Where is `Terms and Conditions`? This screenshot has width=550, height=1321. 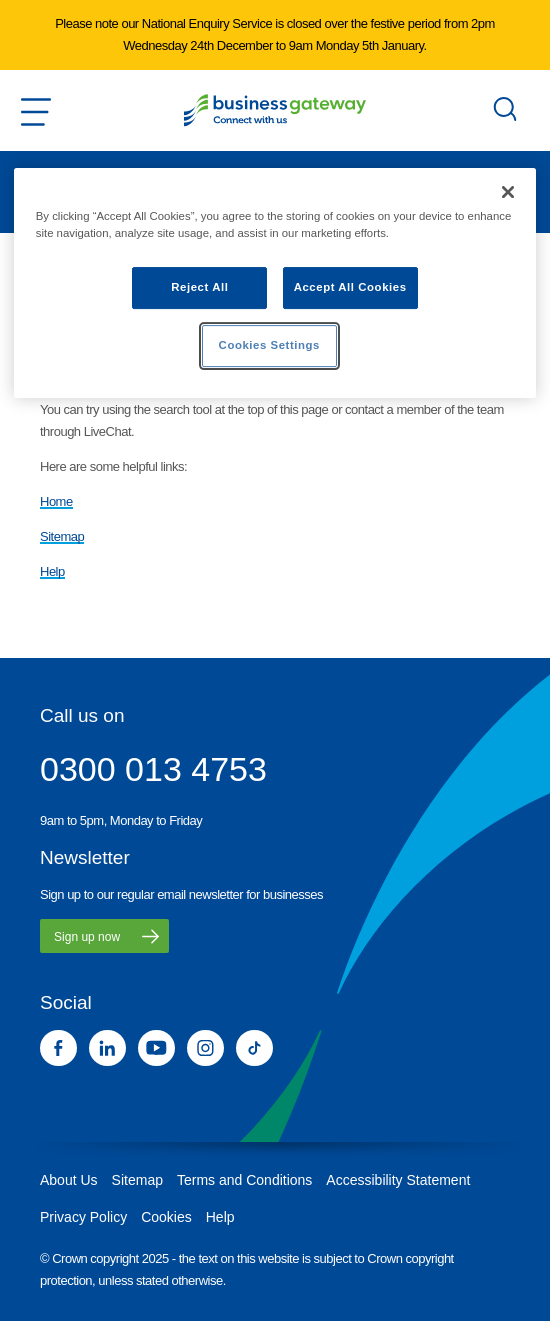
Terms and Conditions is located at coordinates (244, 1180).